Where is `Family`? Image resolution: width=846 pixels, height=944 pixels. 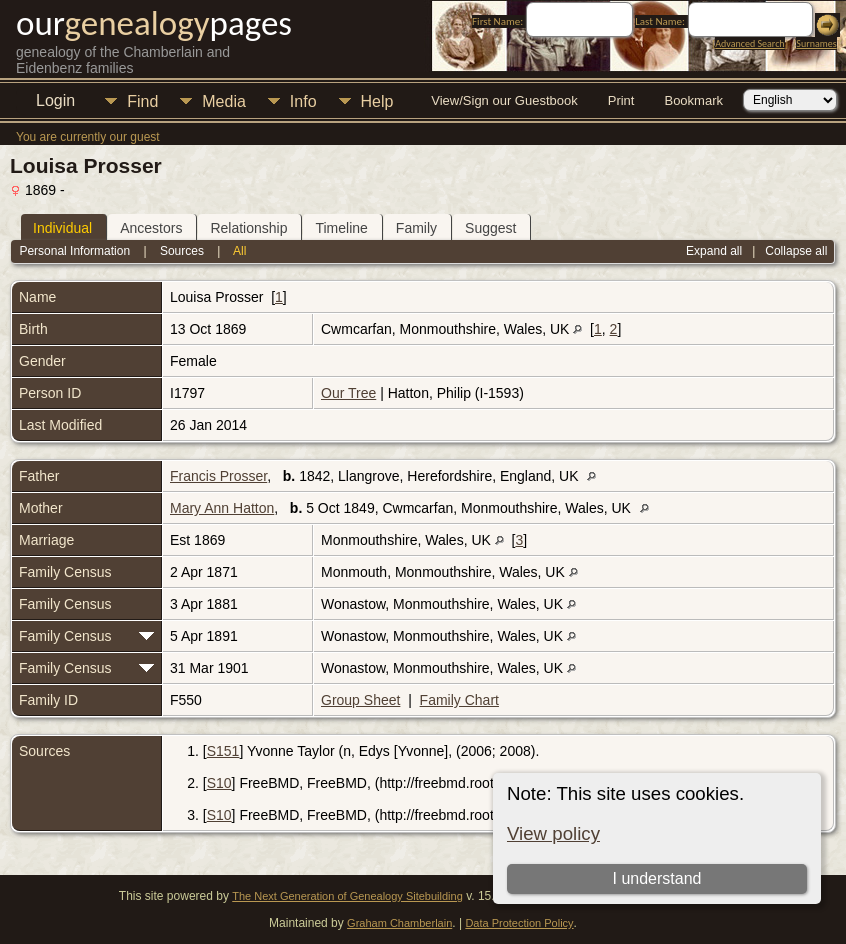 Family is located at coordinates (416, 228).